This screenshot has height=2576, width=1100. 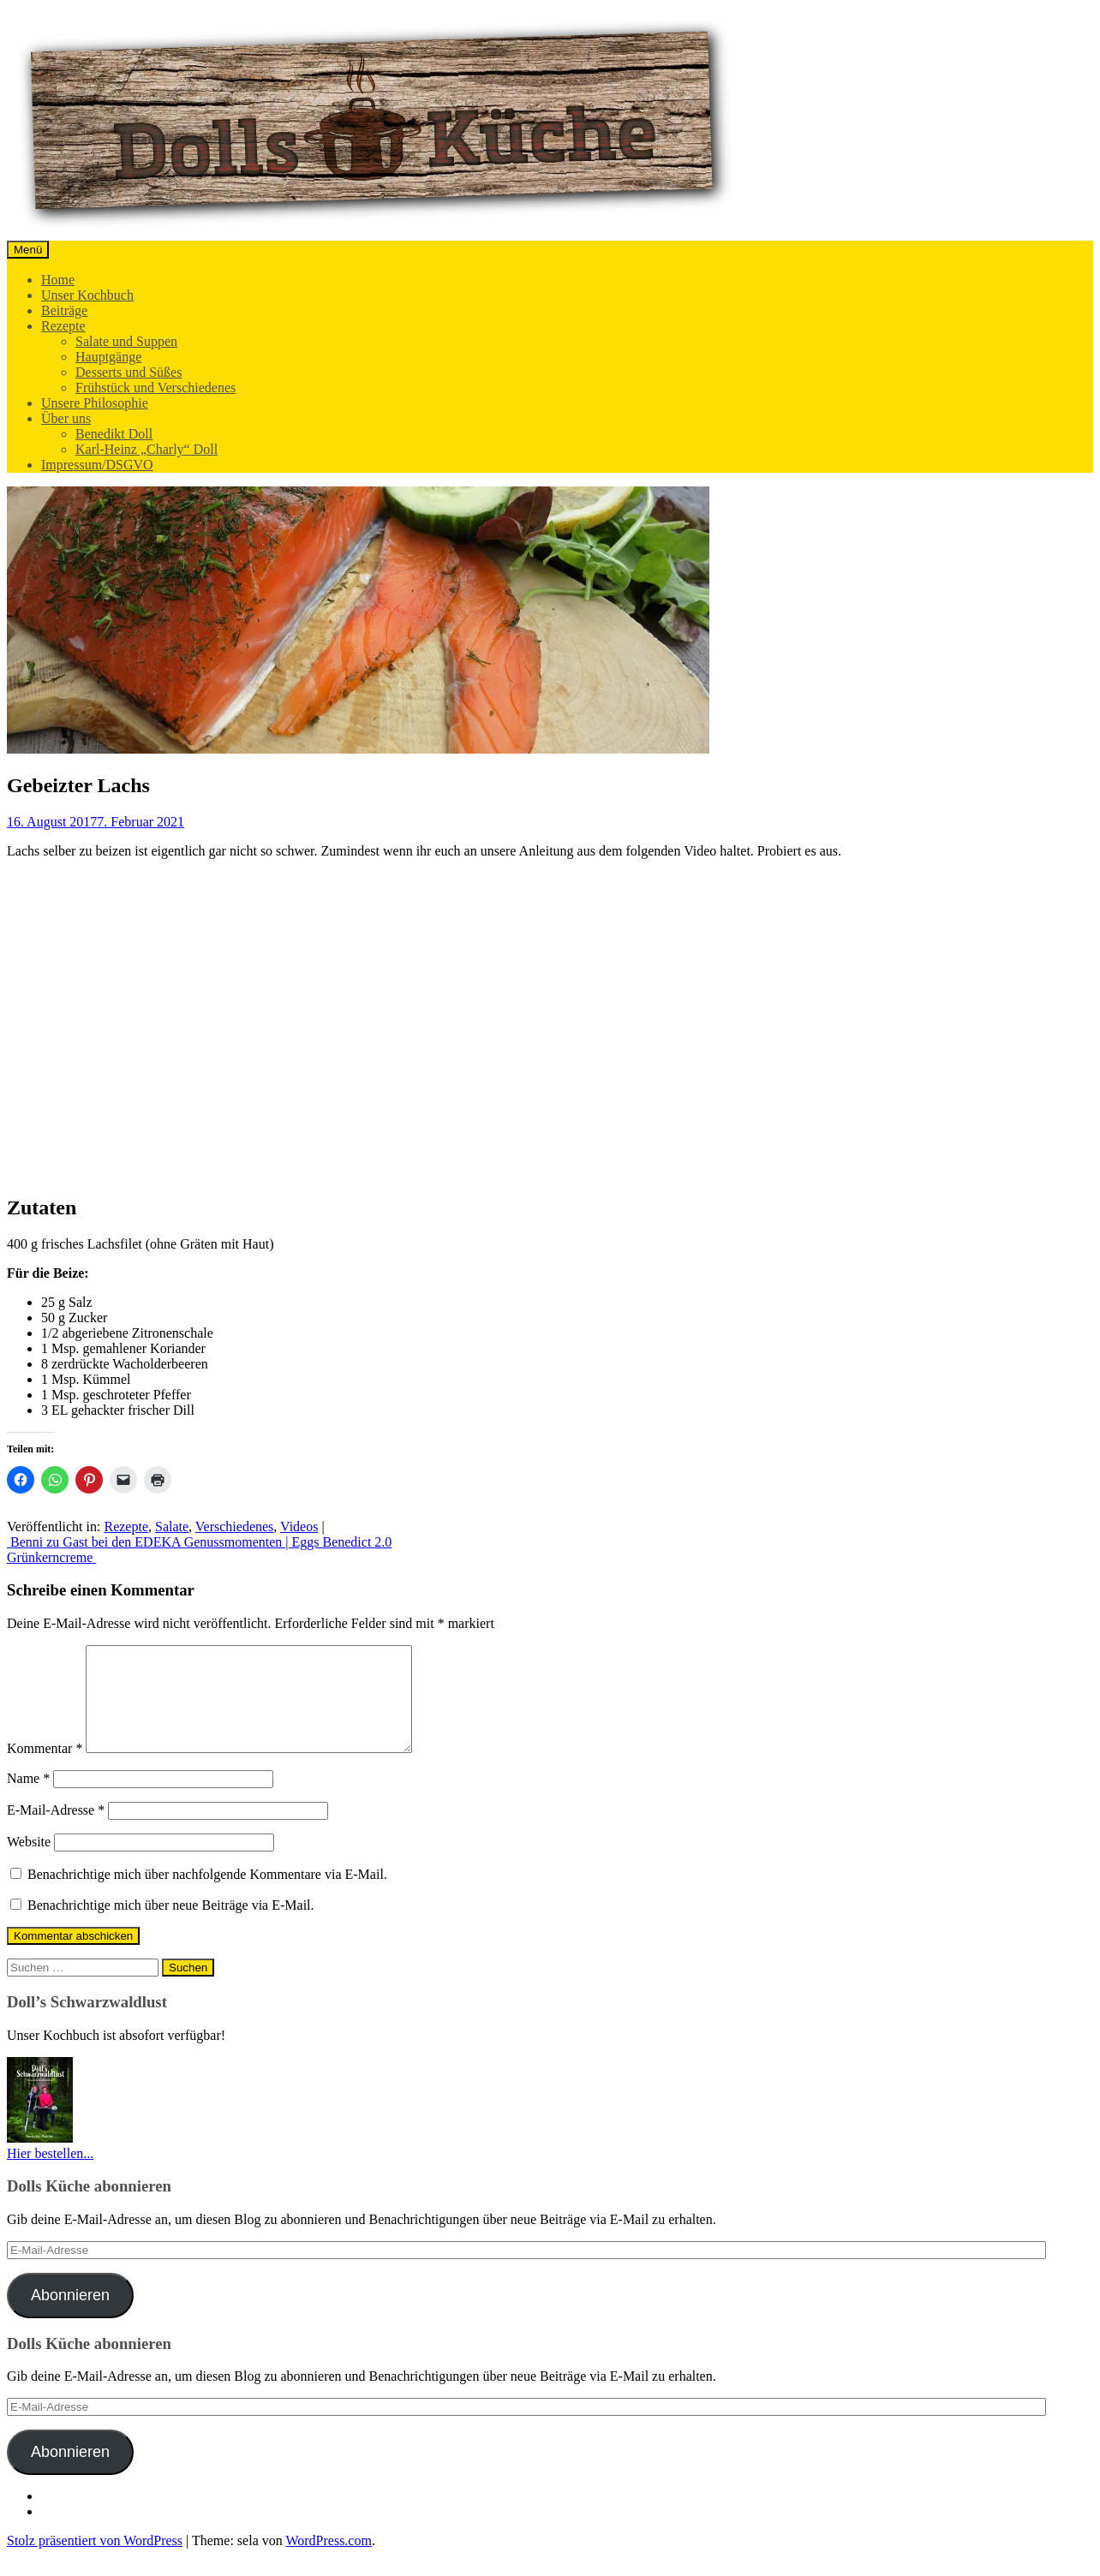 What do you see at coordinates (199, 1542) in the screenshot?
I see `Benni zu Gast bei den EDEKA Genussmomenten | Eggs Benedict 2.0` at bounding box center [199, 1542].